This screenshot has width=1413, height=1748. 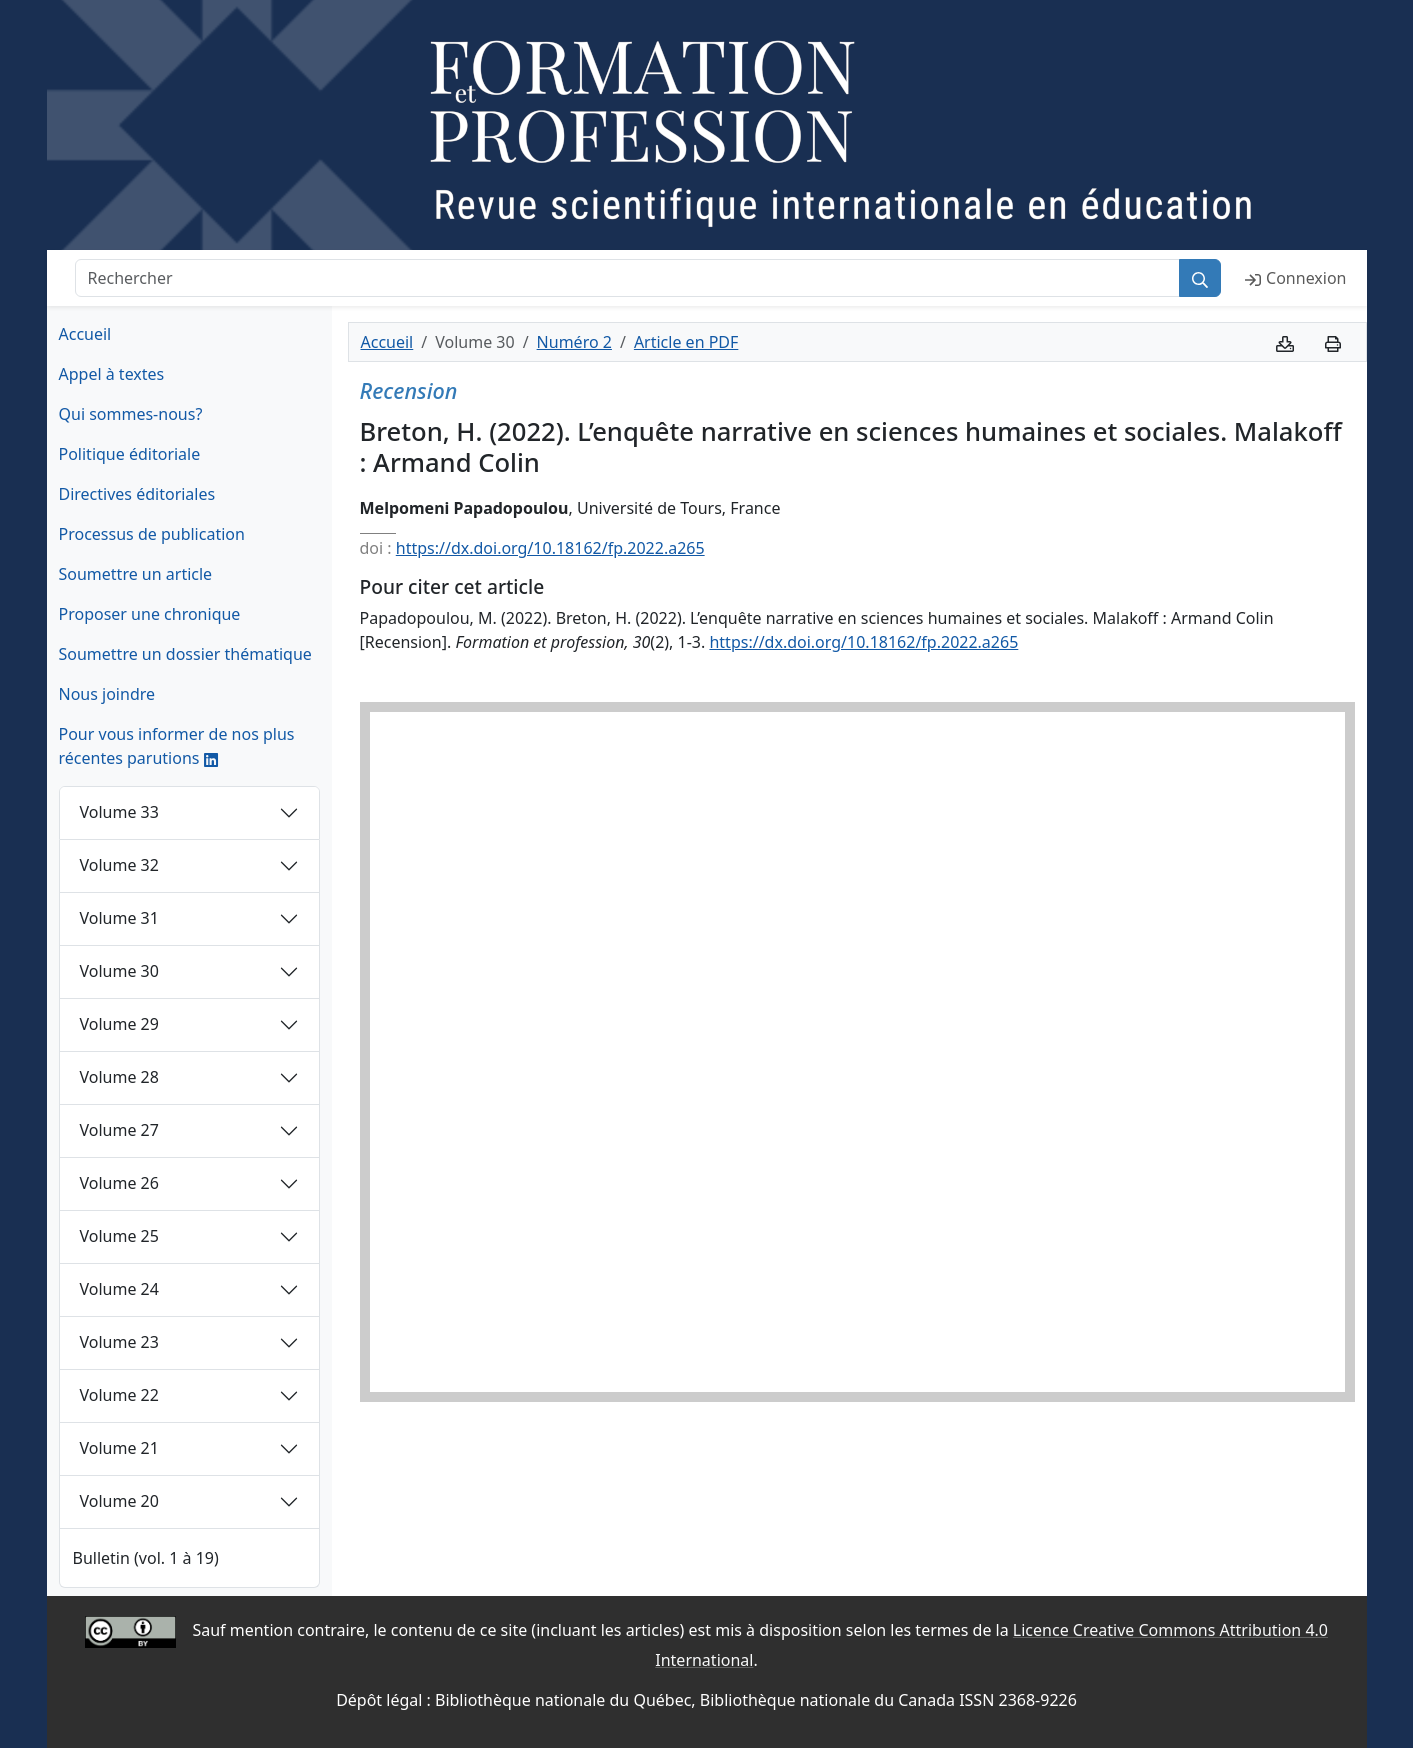 What do you see at coordinates (574, 342) in the screenshot?
I see `Numéro 2` at bounding box center [574, 342].